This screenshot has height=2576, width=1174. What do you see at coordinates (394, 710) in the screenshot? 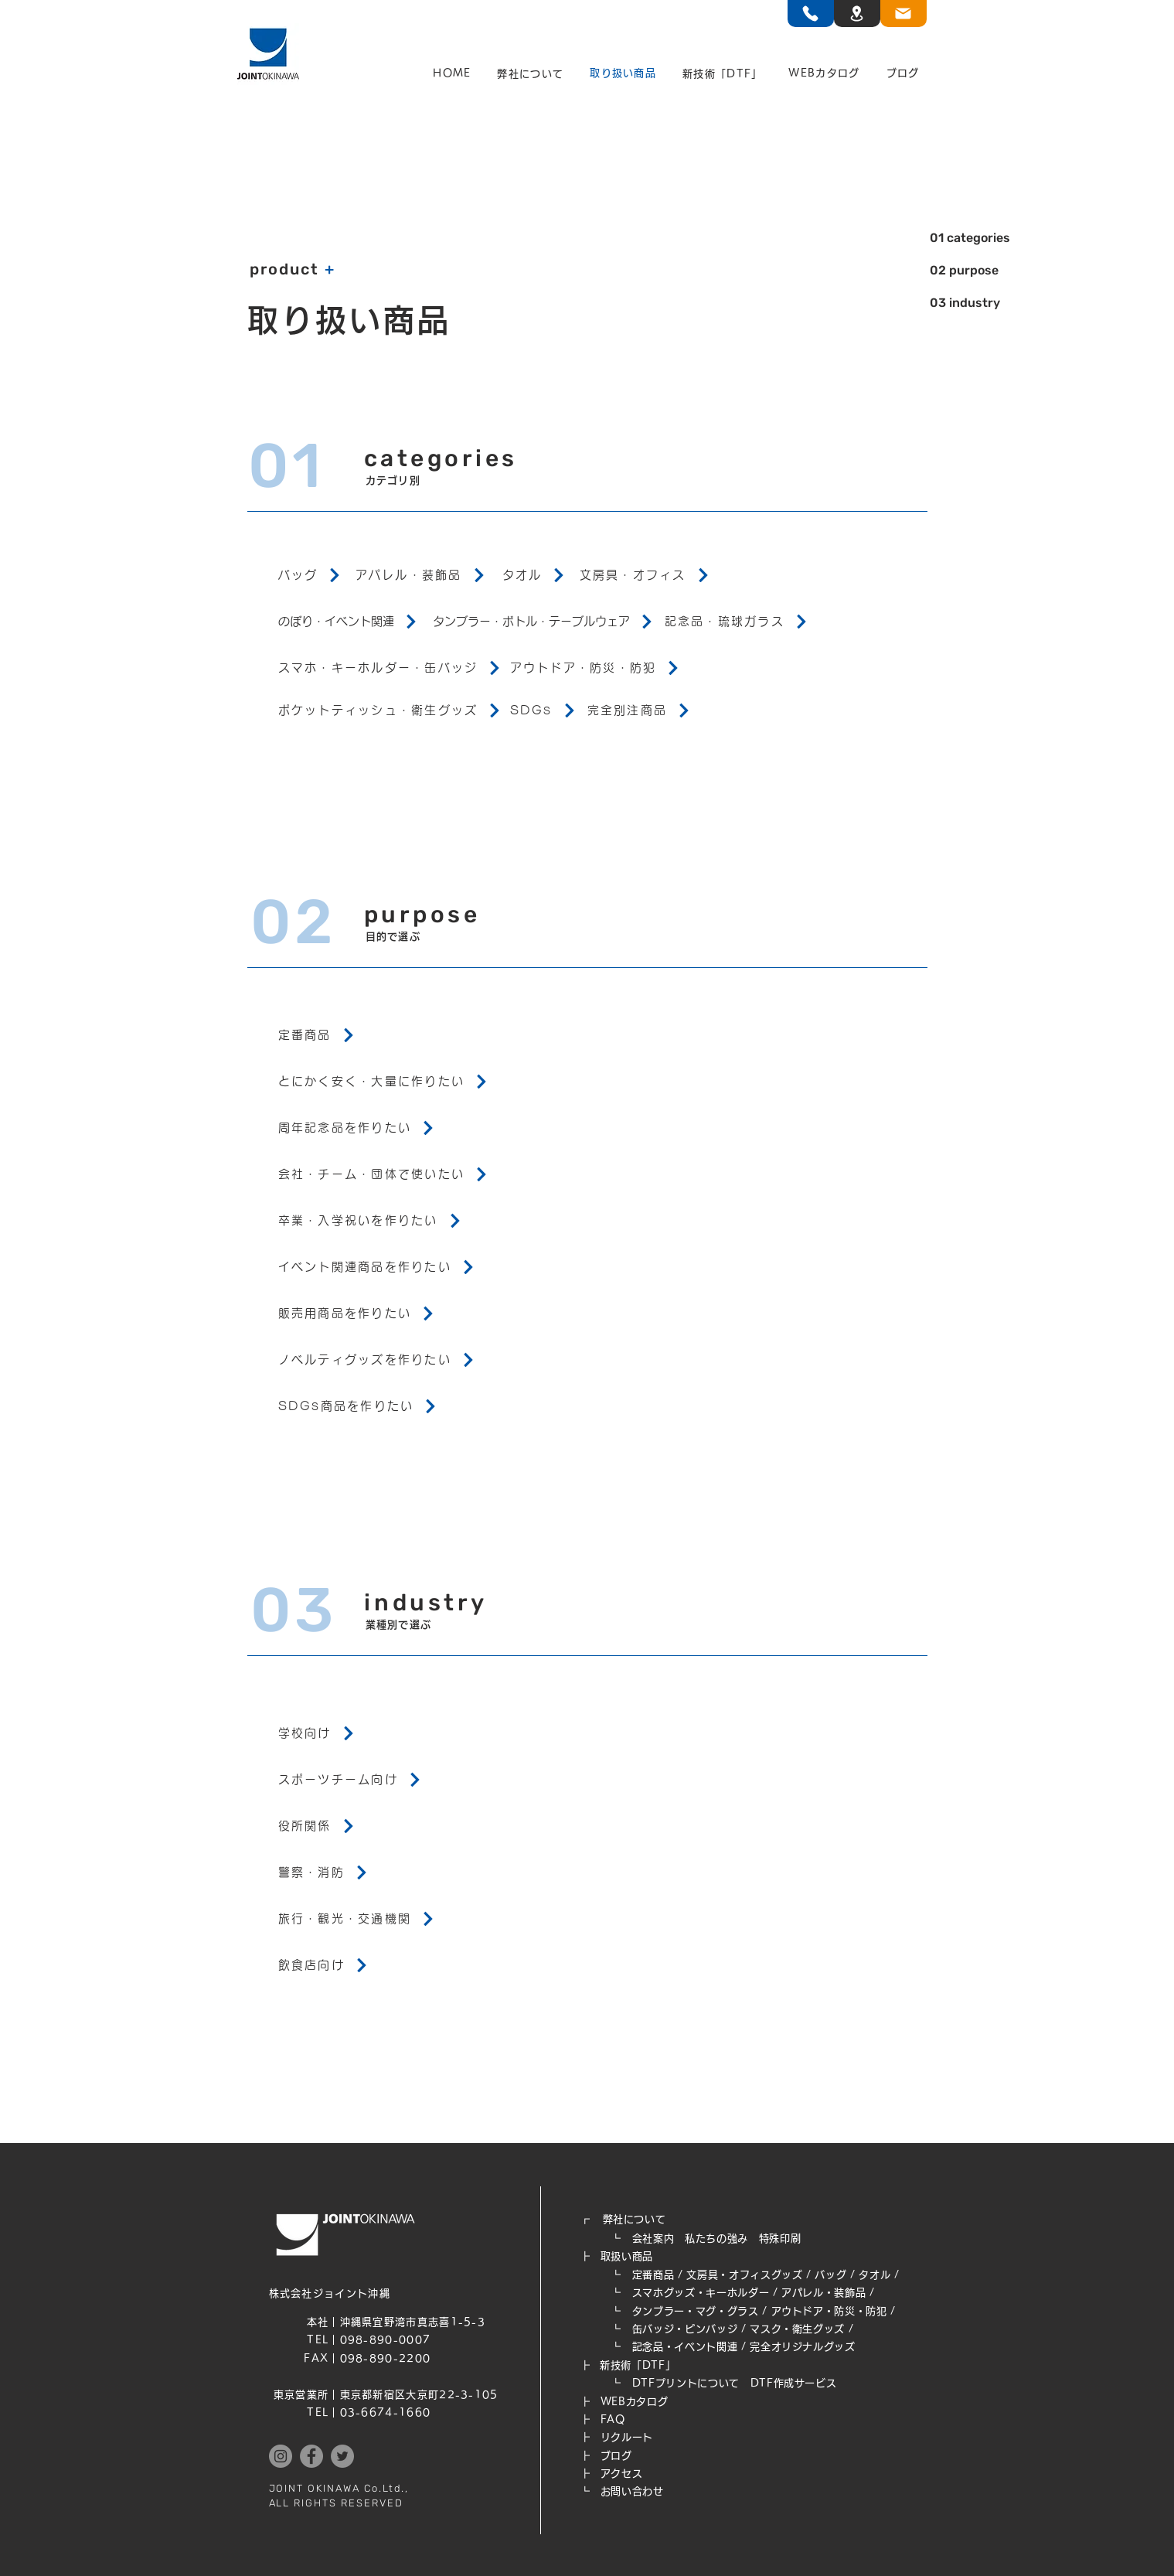
I see `[ポケットティッシュ・衛生グッズ]` at bounding box center [394, 710].